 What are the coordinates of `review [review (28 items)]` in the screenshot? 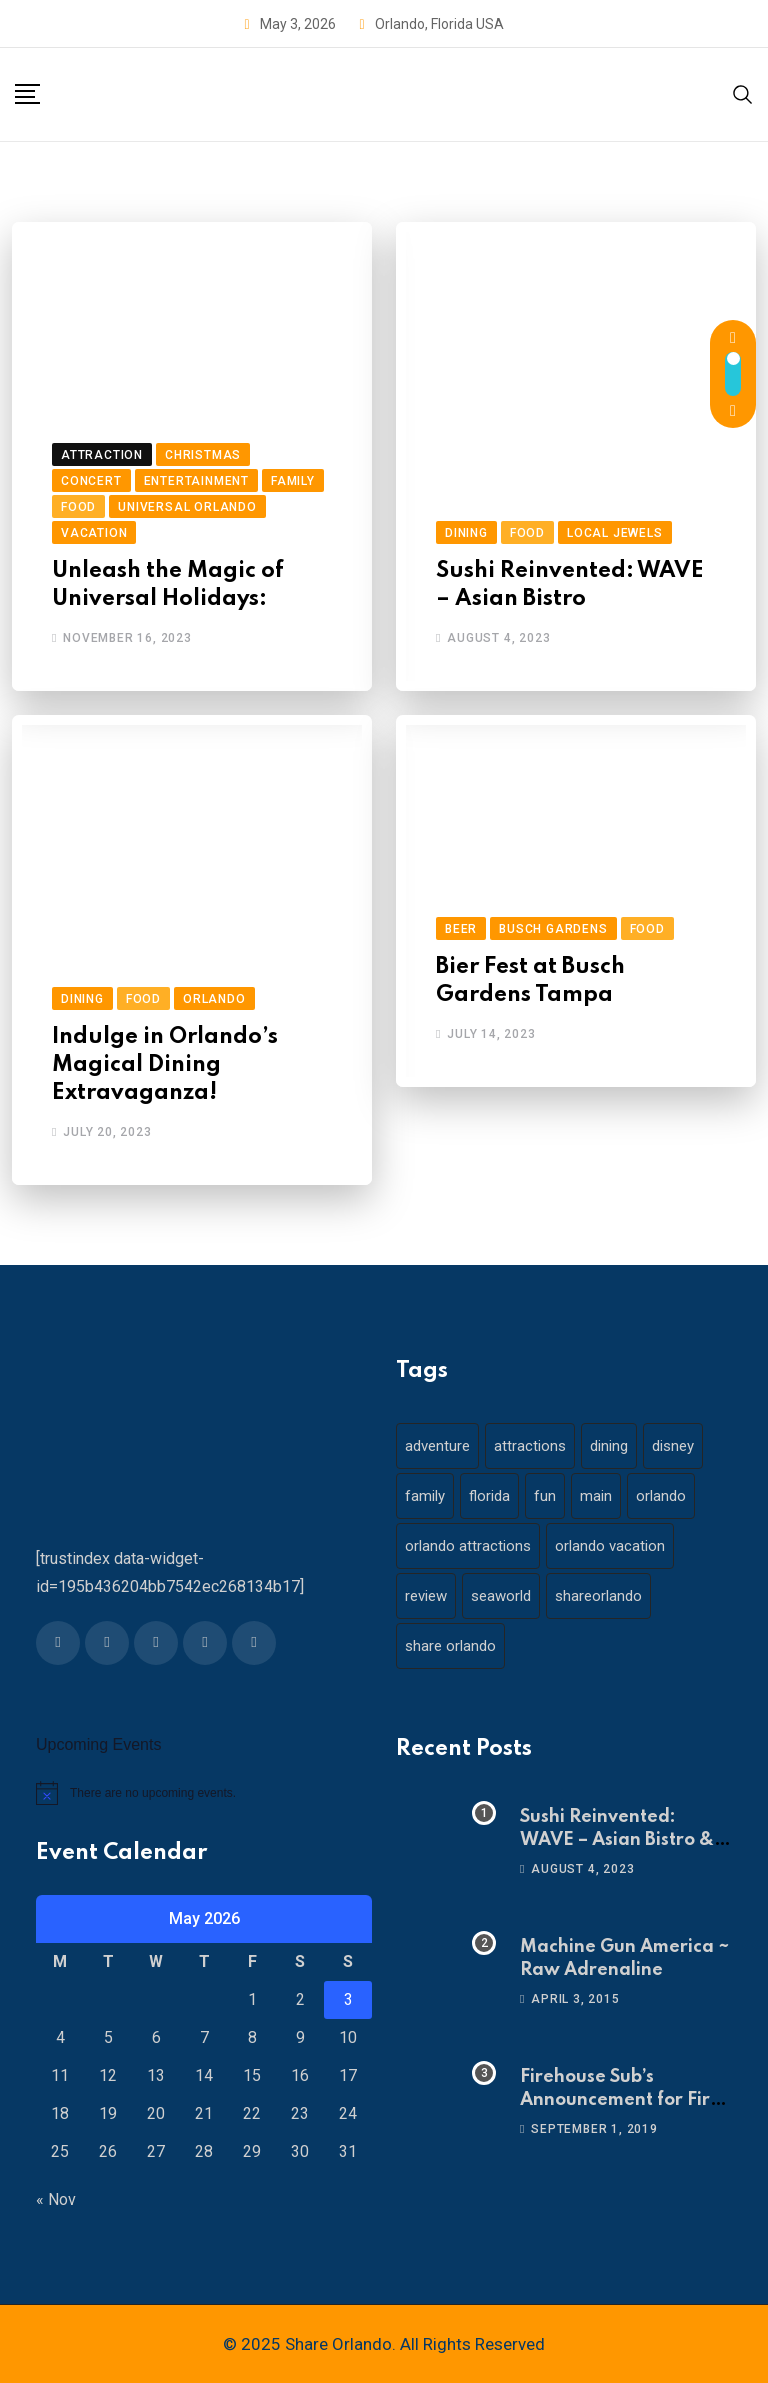 It's located at (426, 1596).